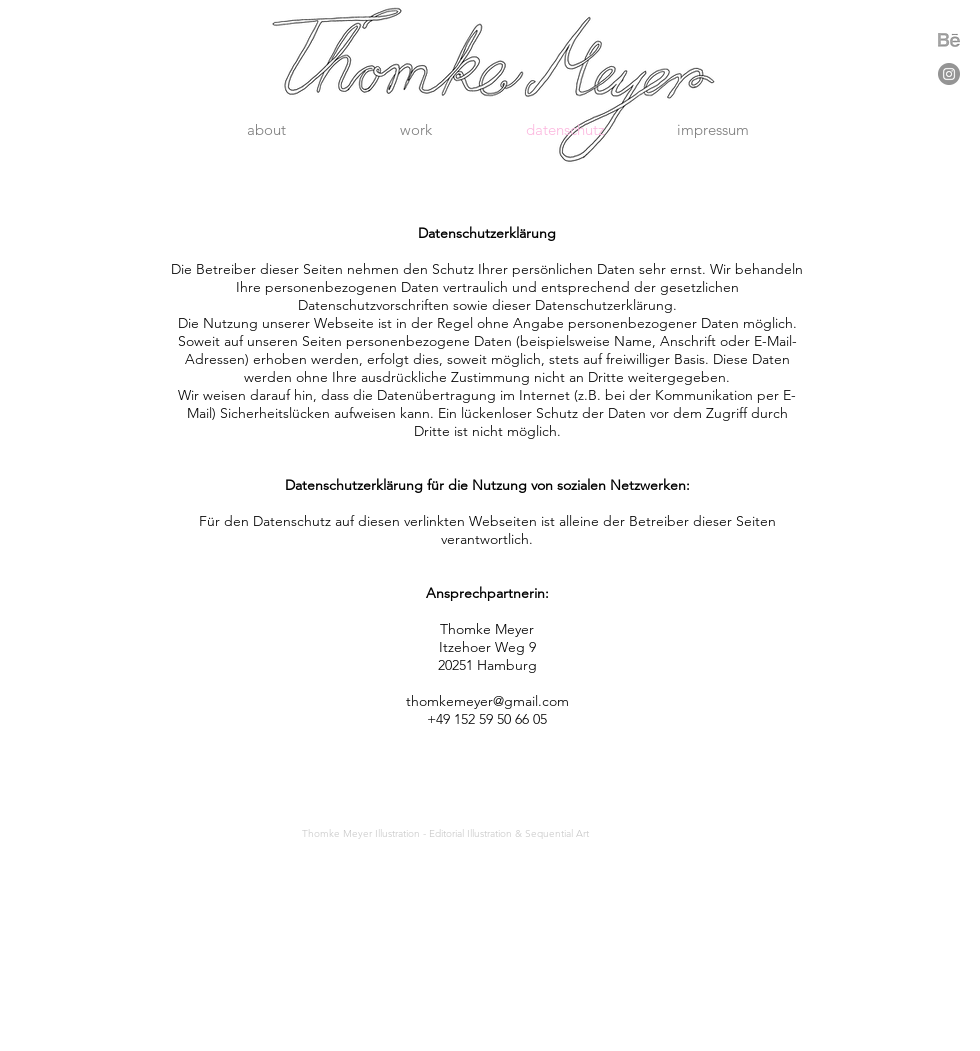  Describe the element at coordinates (949, 74) in the screenshot. I see `[Instagram - Grau Kreis]` at that location.